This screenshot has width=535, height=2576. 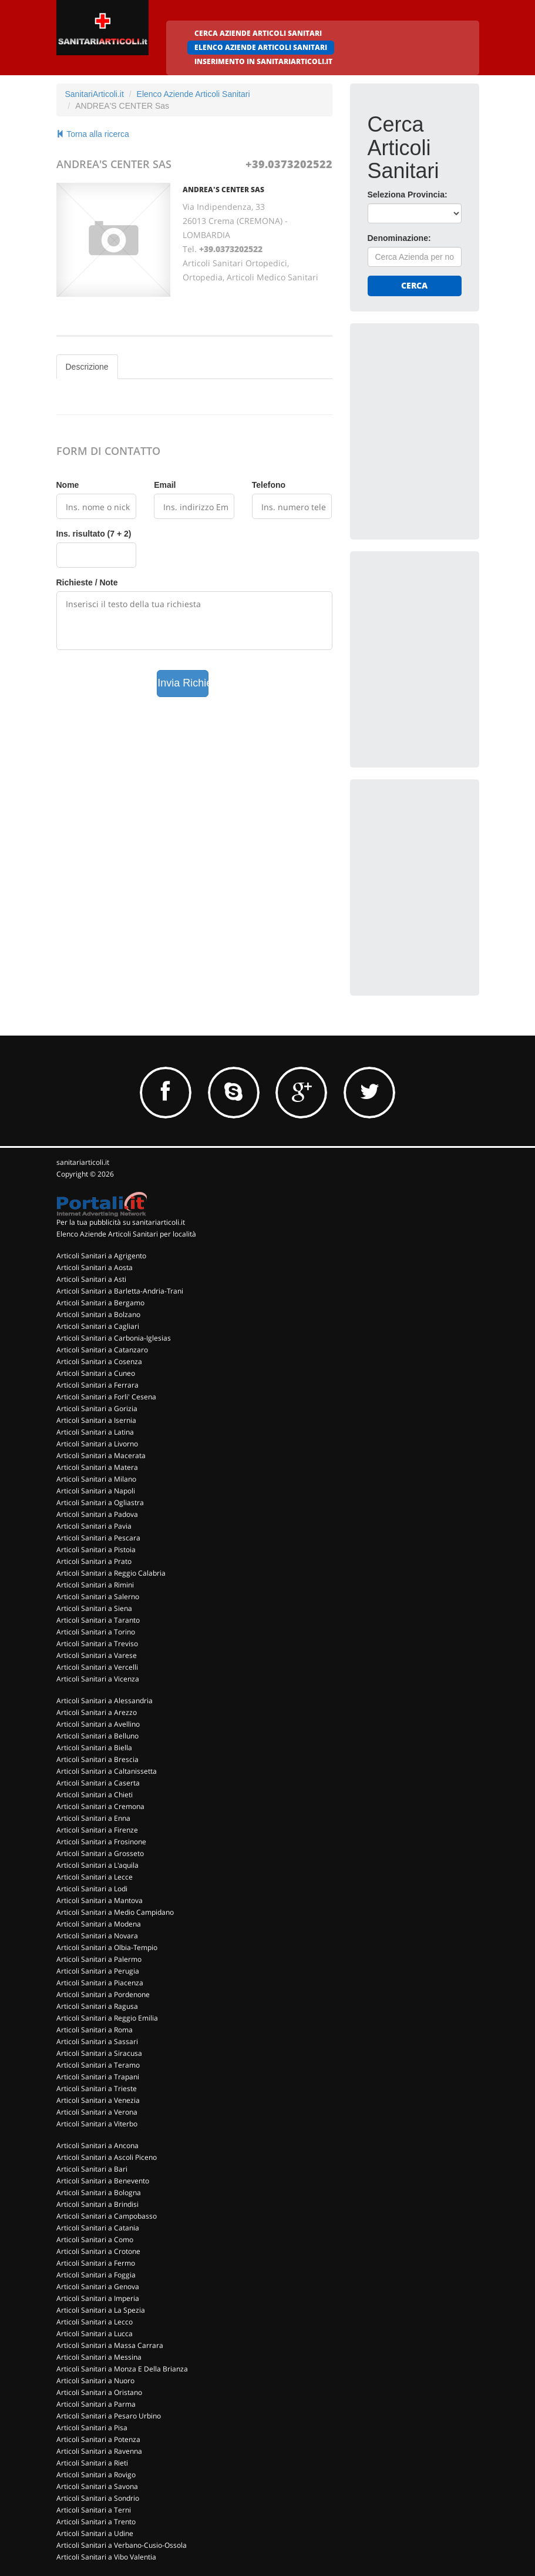 I want to click on Articoli Sanitari a Livorno, so click(x=97, y=1444).